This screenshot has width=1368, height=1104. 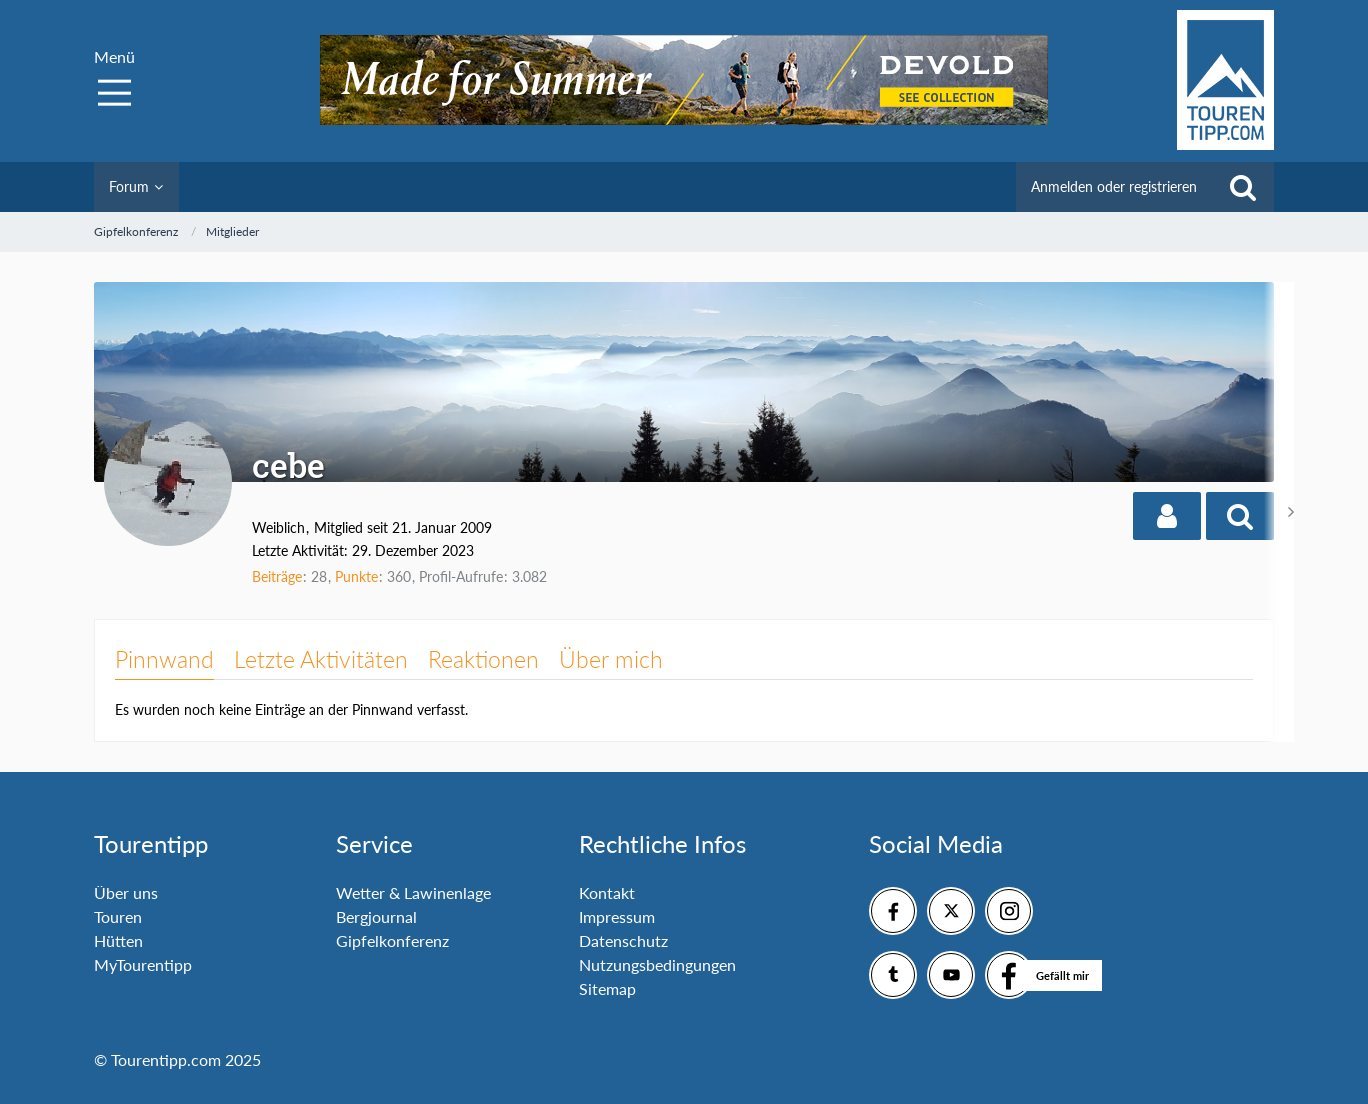 What do you see at coordinates (657, 964) in the screenshot?
I see `Nutzungsbedingungen` at bounding box center [657, 964].